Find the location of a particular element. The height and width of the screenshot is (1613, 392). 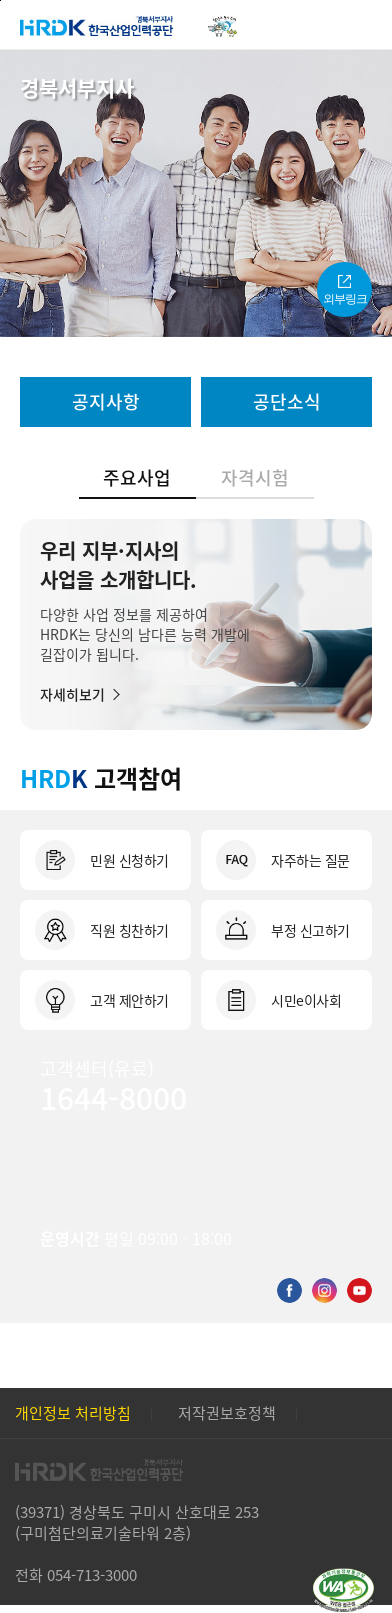

외부링크 is located at coordinates (345, 299).